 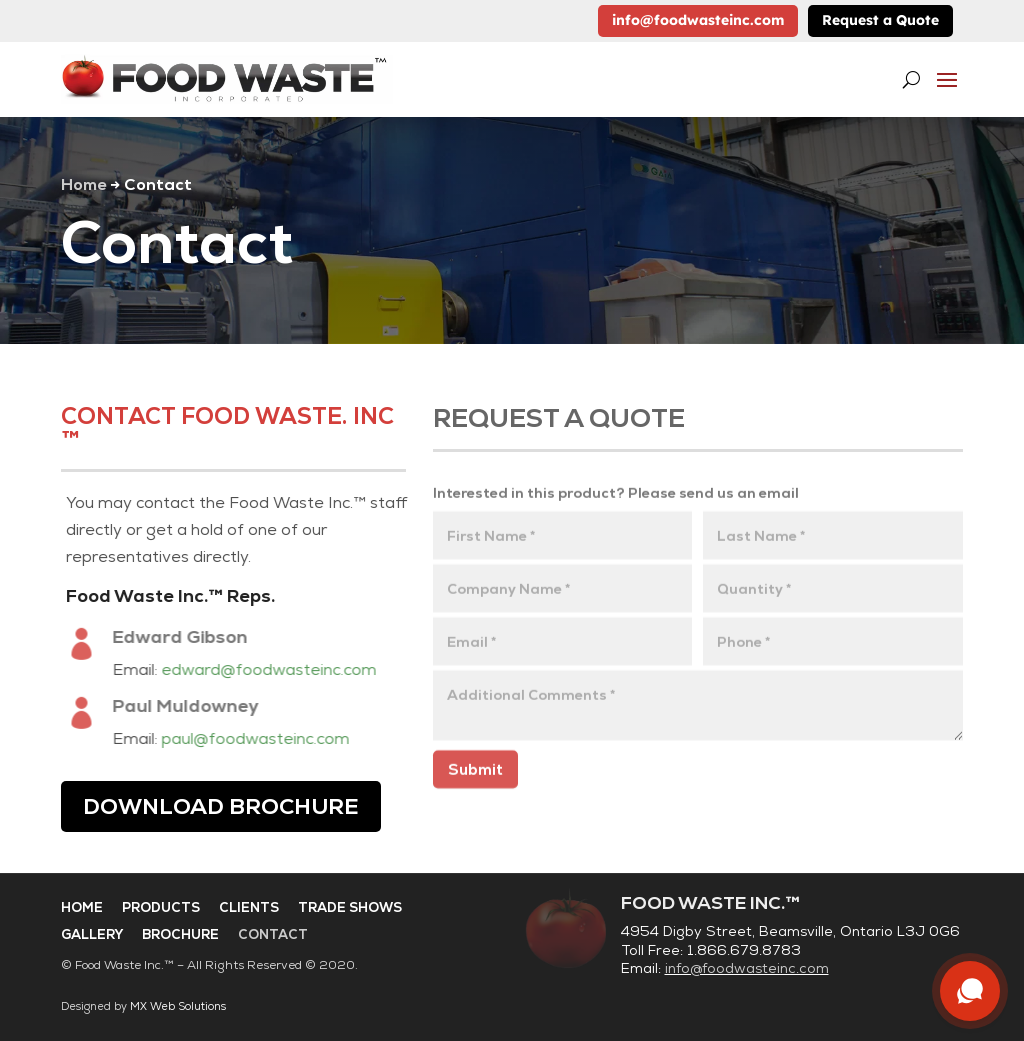 What do you see at coordinates (221, 806) in the screenshot?
I see `Download Brochure` at bounding box center [221, 806].